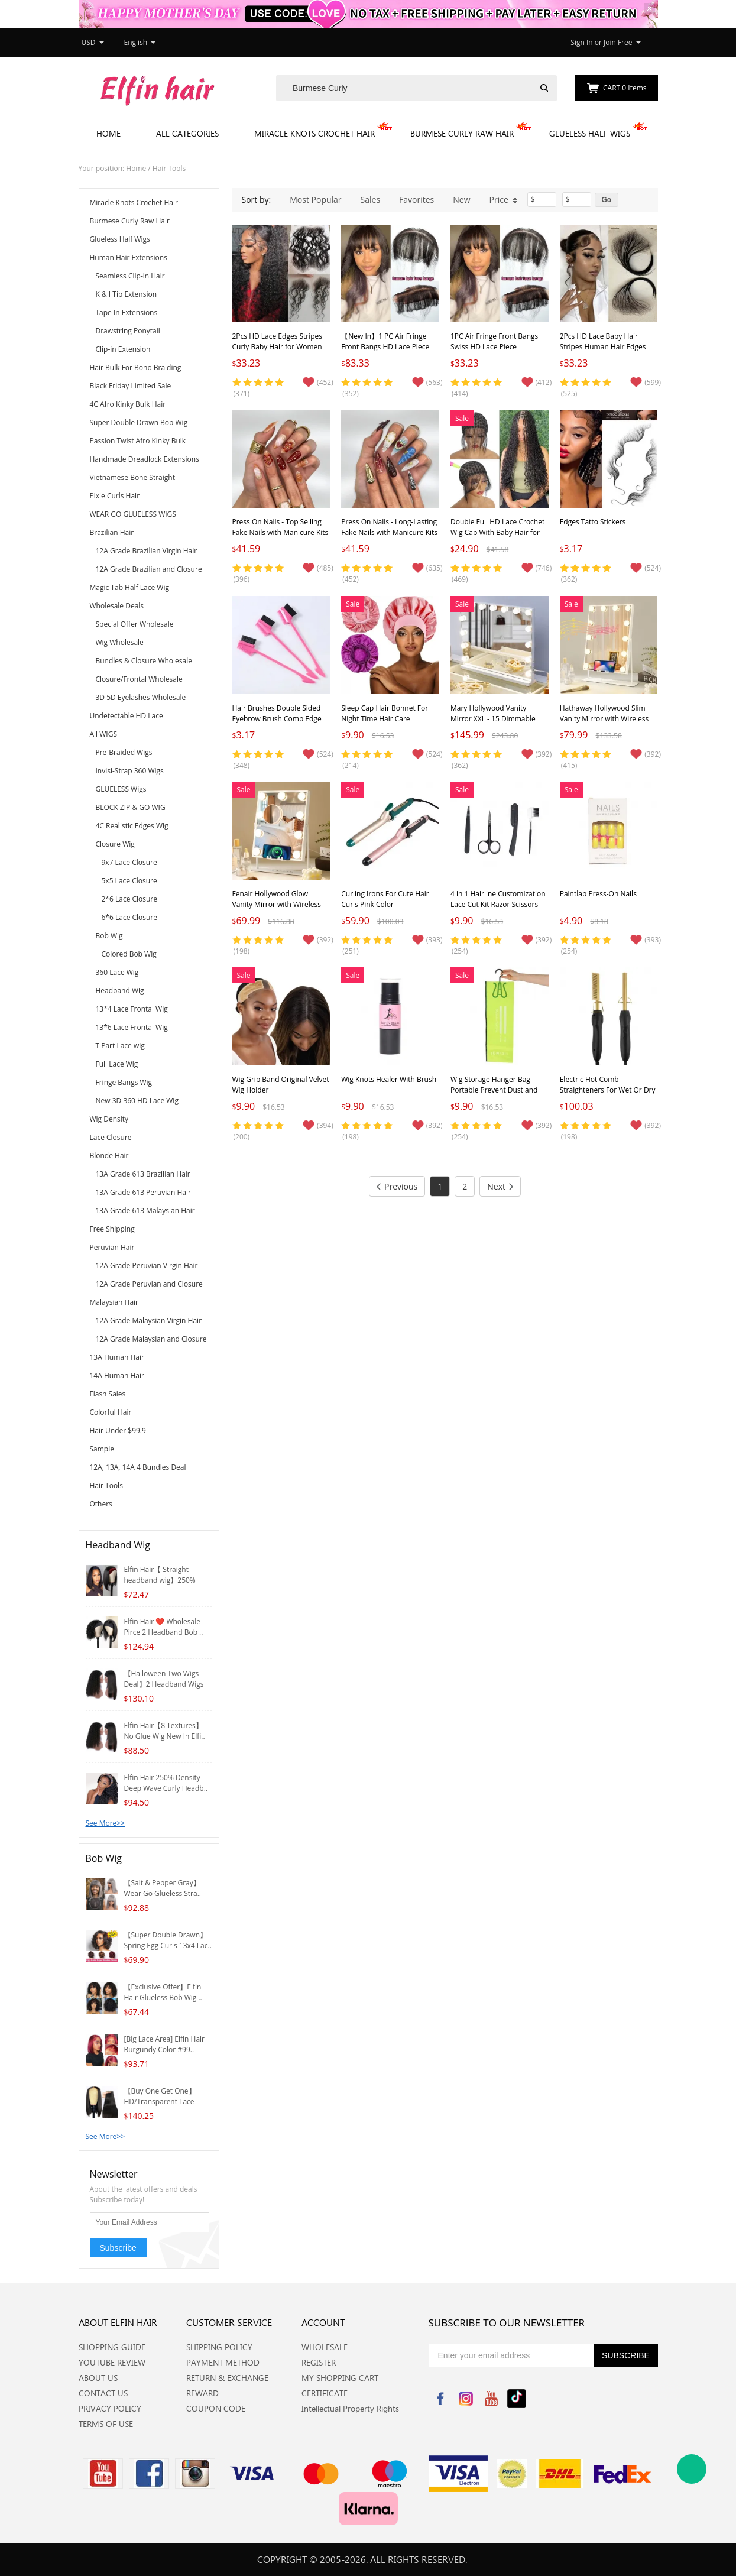  Describe the element at coordinates (494, 352) in the screenshot. I see `1PC Air Fringe Front Bangs Swiss HD Lace Piece Handmade Brazilian Virgin Hair` at that location.